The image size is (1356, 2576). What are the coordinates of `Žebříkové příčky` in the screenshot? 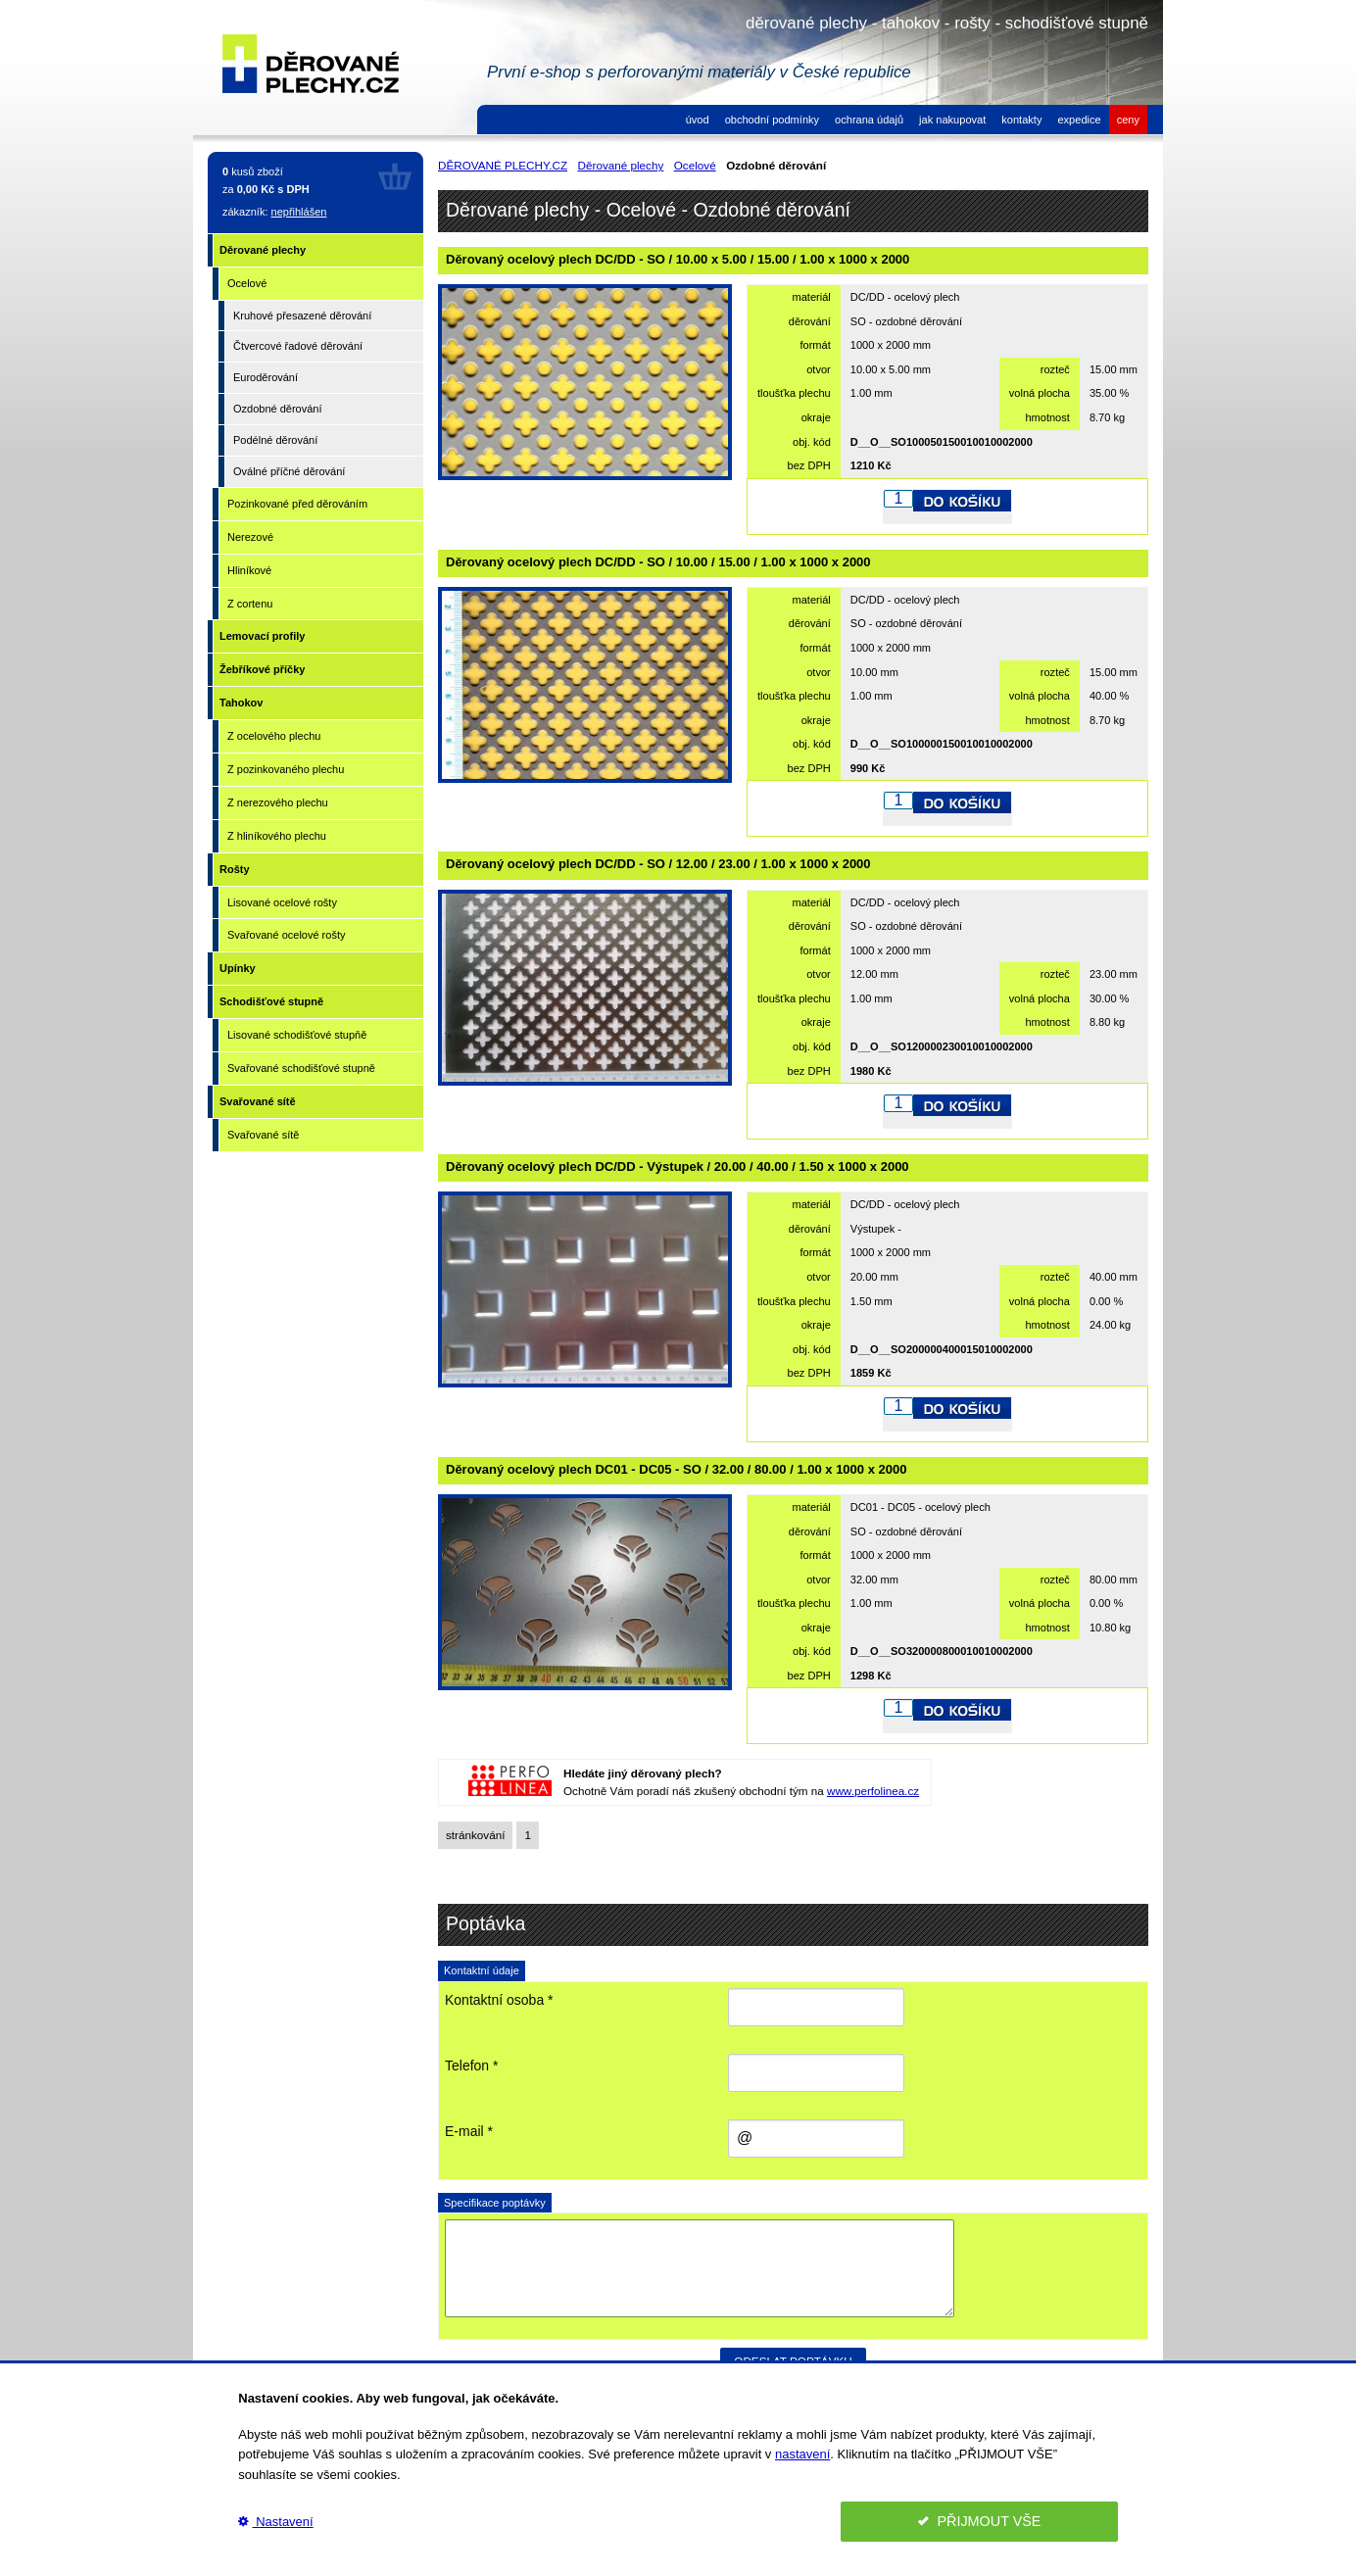 It's located at (262, 669).